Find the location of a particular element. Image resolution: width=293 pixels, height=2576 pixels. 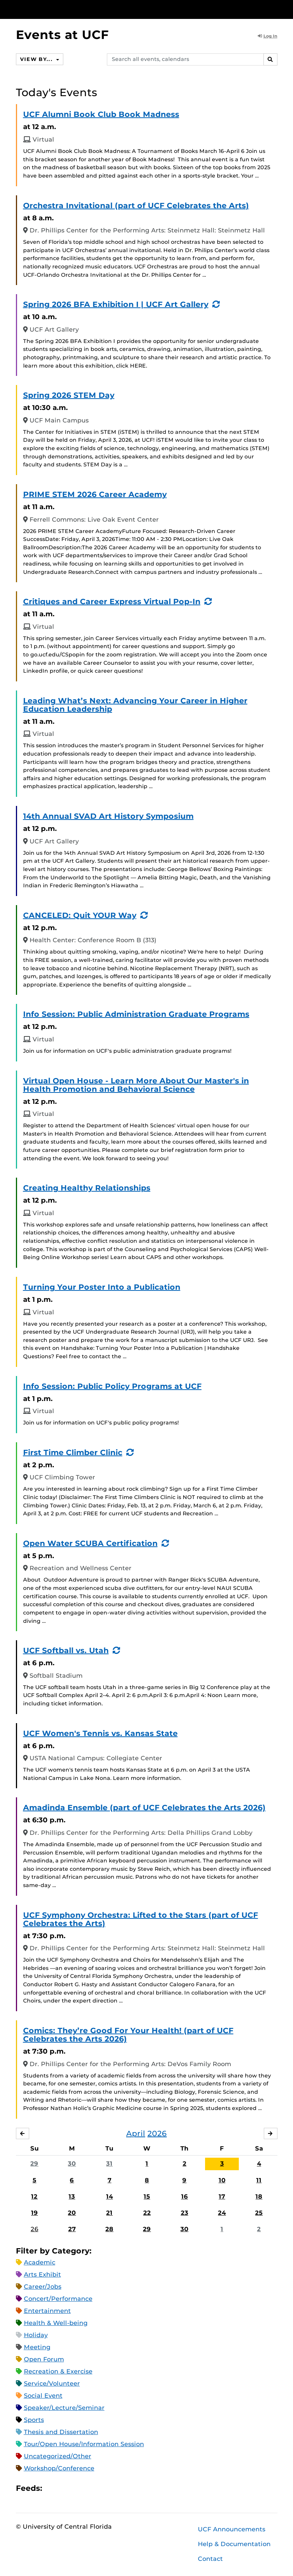

15 is located at coordinates (147, 2196).